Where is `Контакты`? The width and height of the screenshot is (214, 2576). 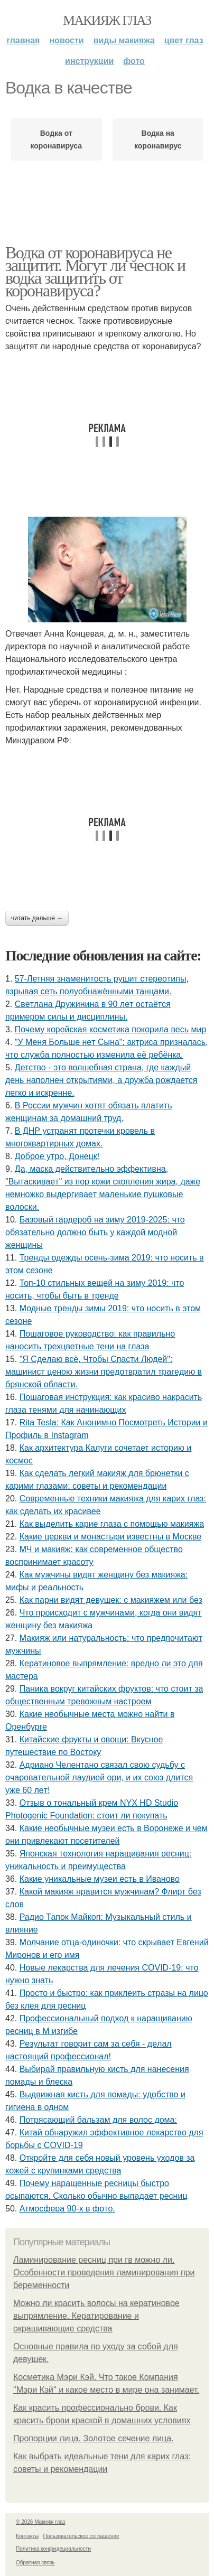 Контакты is located at coordinates (27, 2536).